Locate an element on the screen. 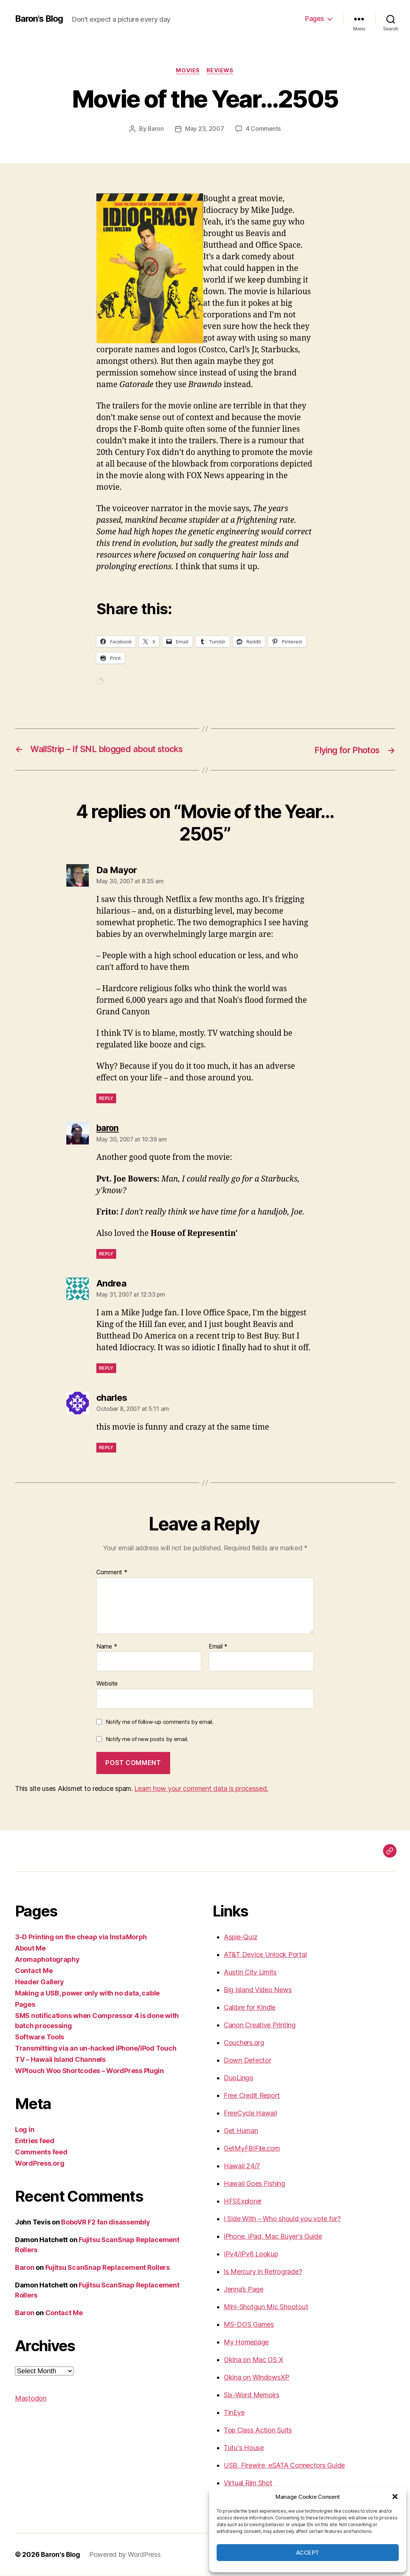 The image size is (410, 2576). Software Tools is located at coordinates (39, 2037).